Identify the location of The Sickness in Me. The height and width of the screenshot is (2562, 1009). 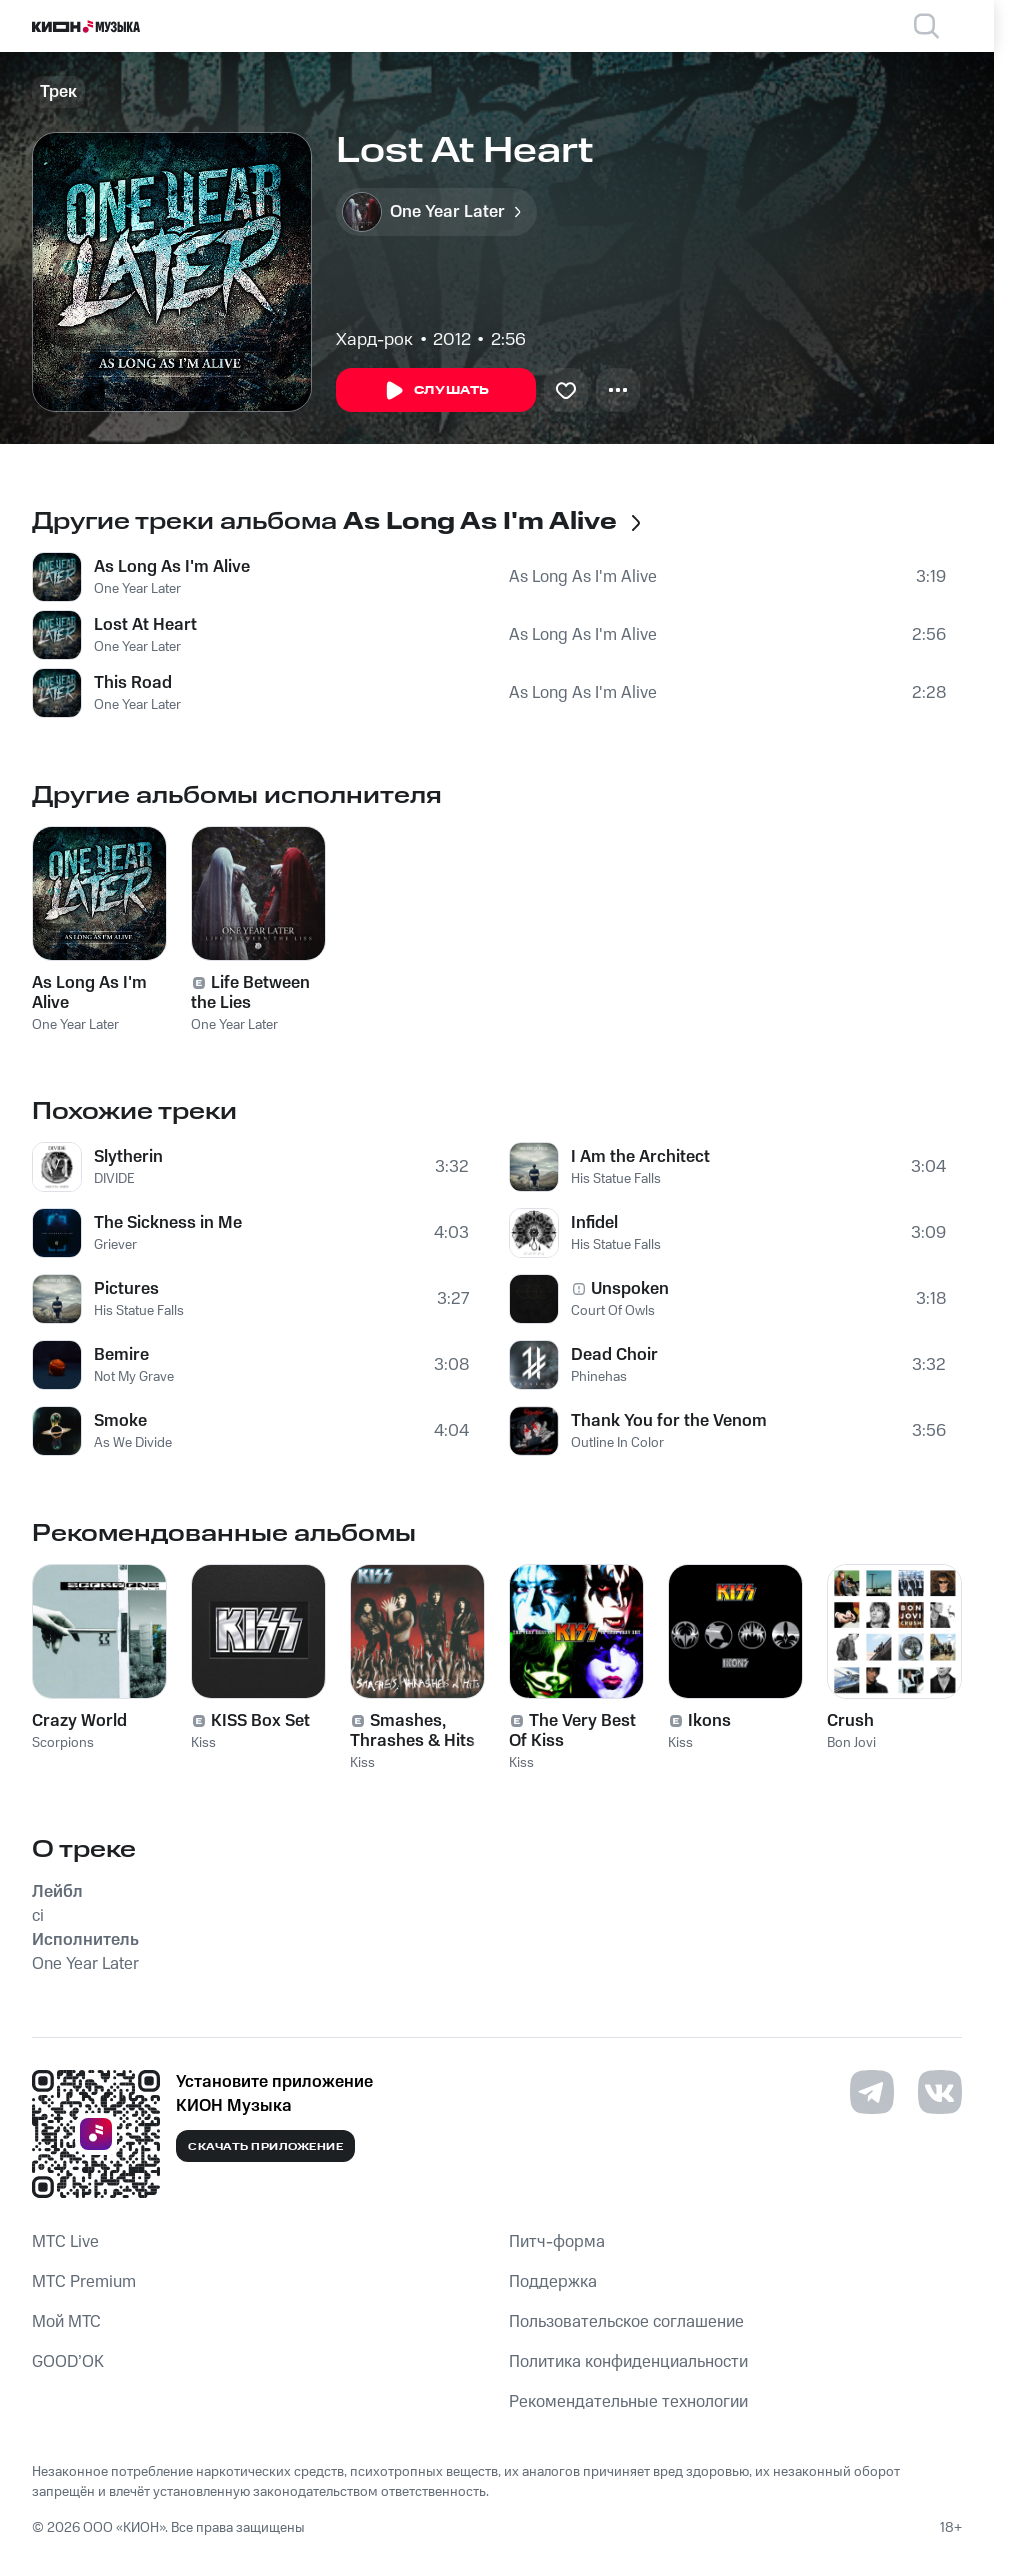
(168, 1223).